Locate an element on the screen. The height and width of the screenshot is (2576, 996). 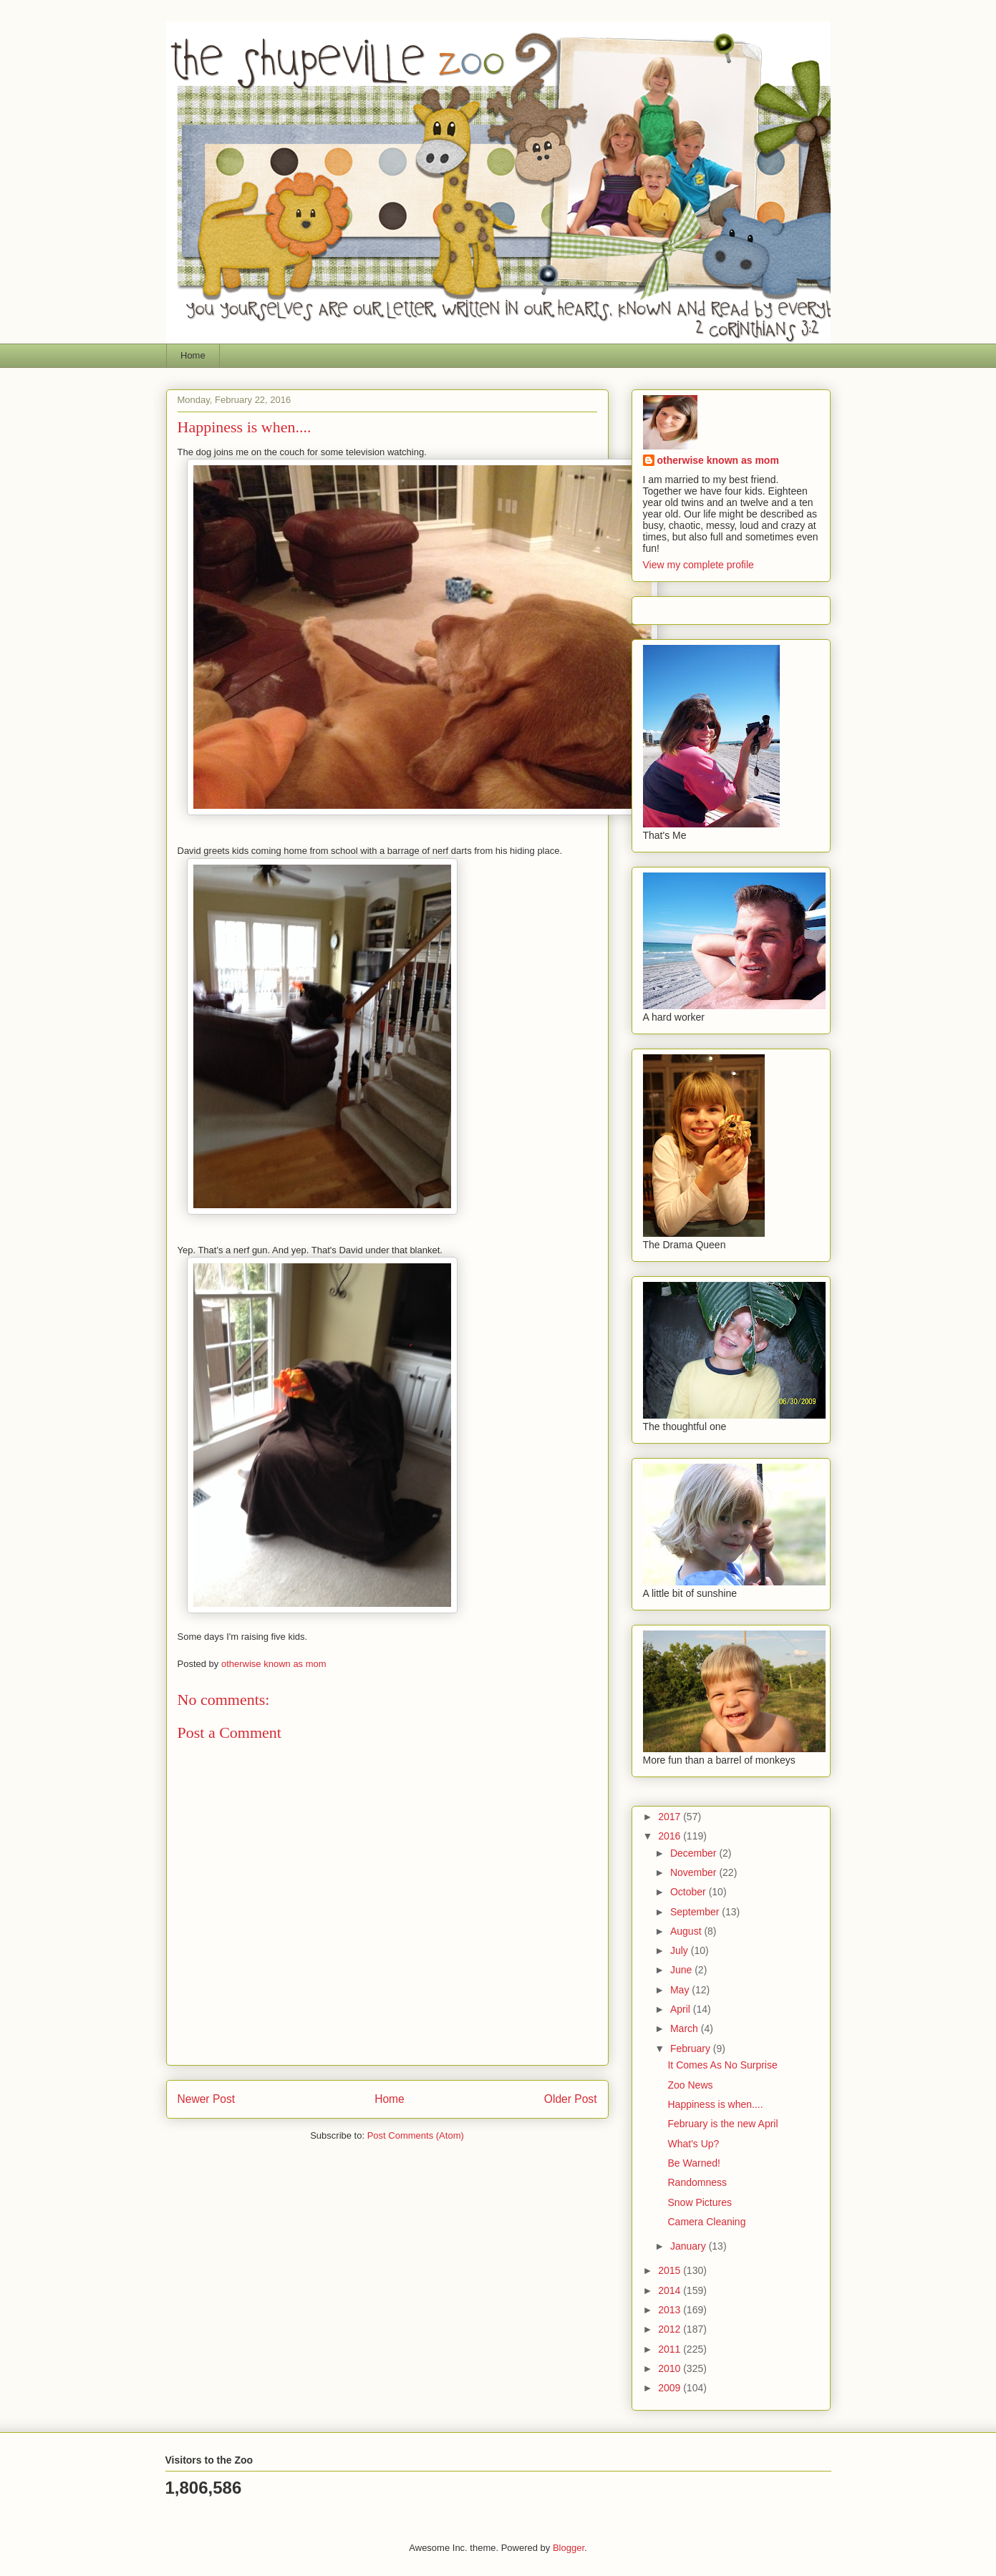
July is located at coordinates (680, 1950).